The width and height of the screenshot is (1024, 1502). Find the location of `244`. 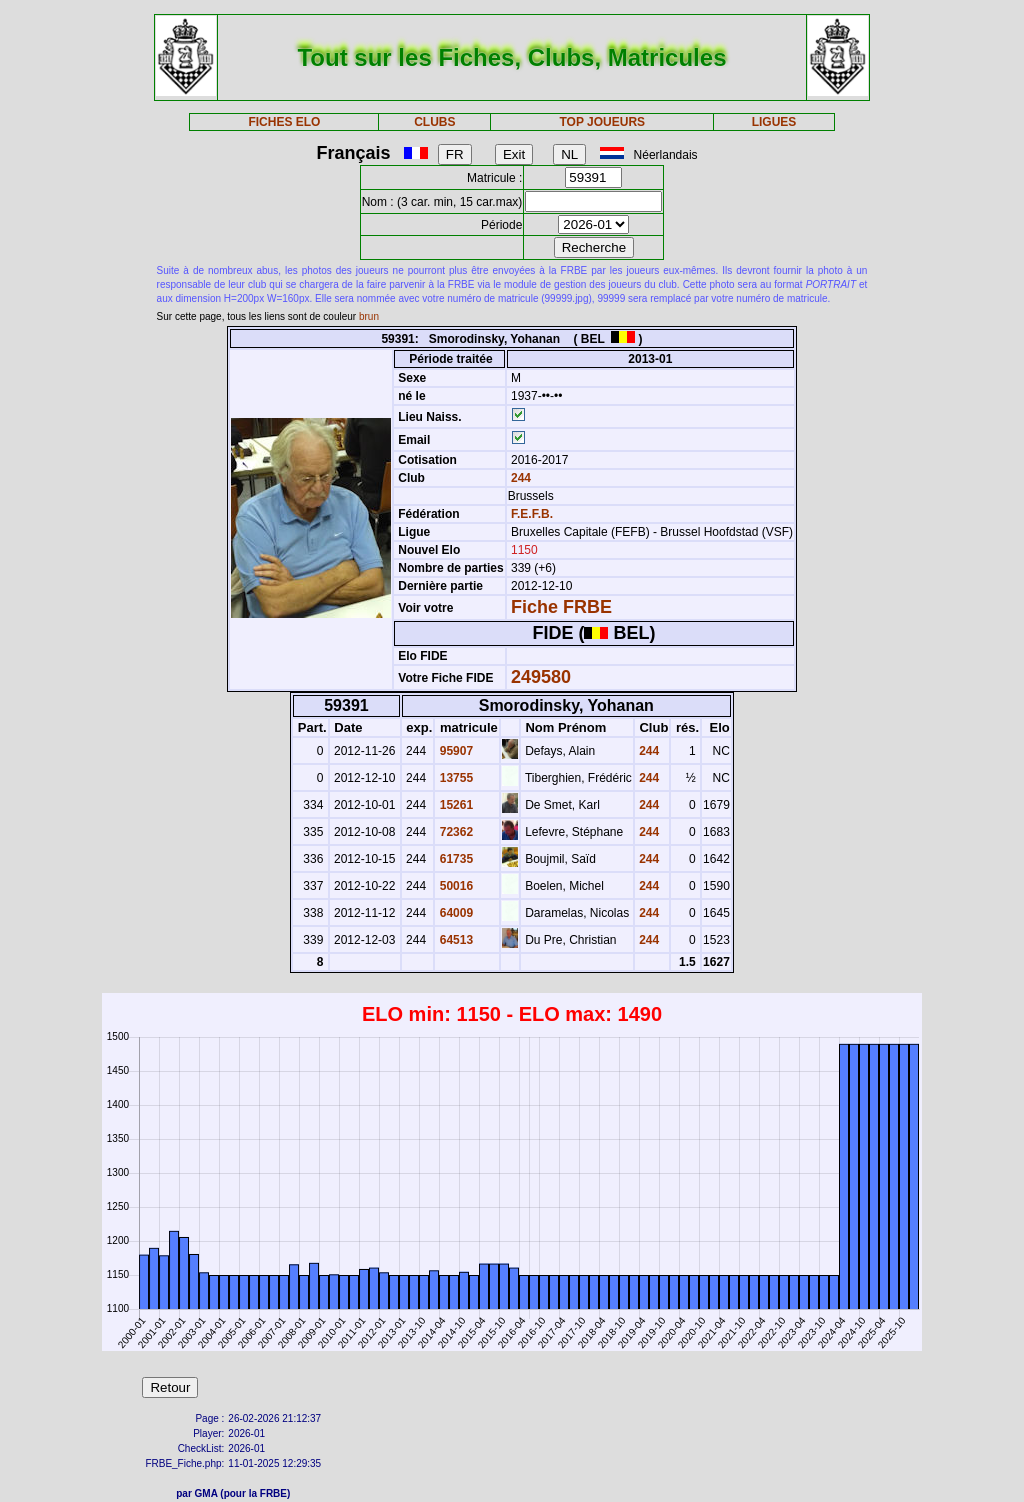

244 is located at coordinates (519, 478).